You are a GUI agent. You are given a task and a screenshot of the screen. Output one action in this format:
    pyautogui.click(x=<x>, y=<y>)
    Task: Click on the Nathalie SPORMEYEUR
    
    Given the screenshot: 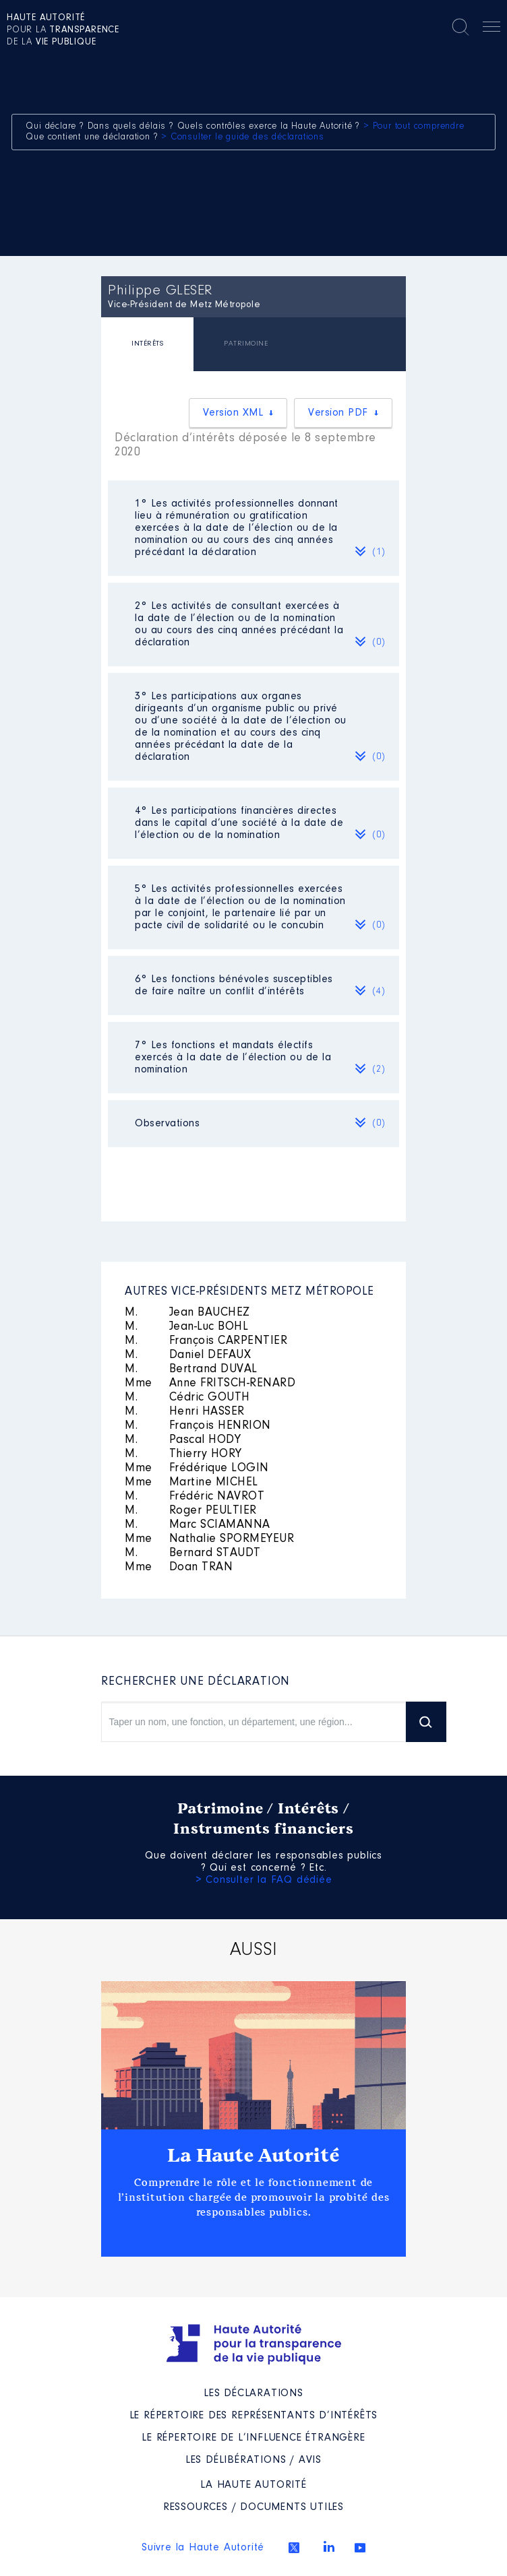 What is the action you would take?
    pyautogui.click(x=209, y=1539)
    